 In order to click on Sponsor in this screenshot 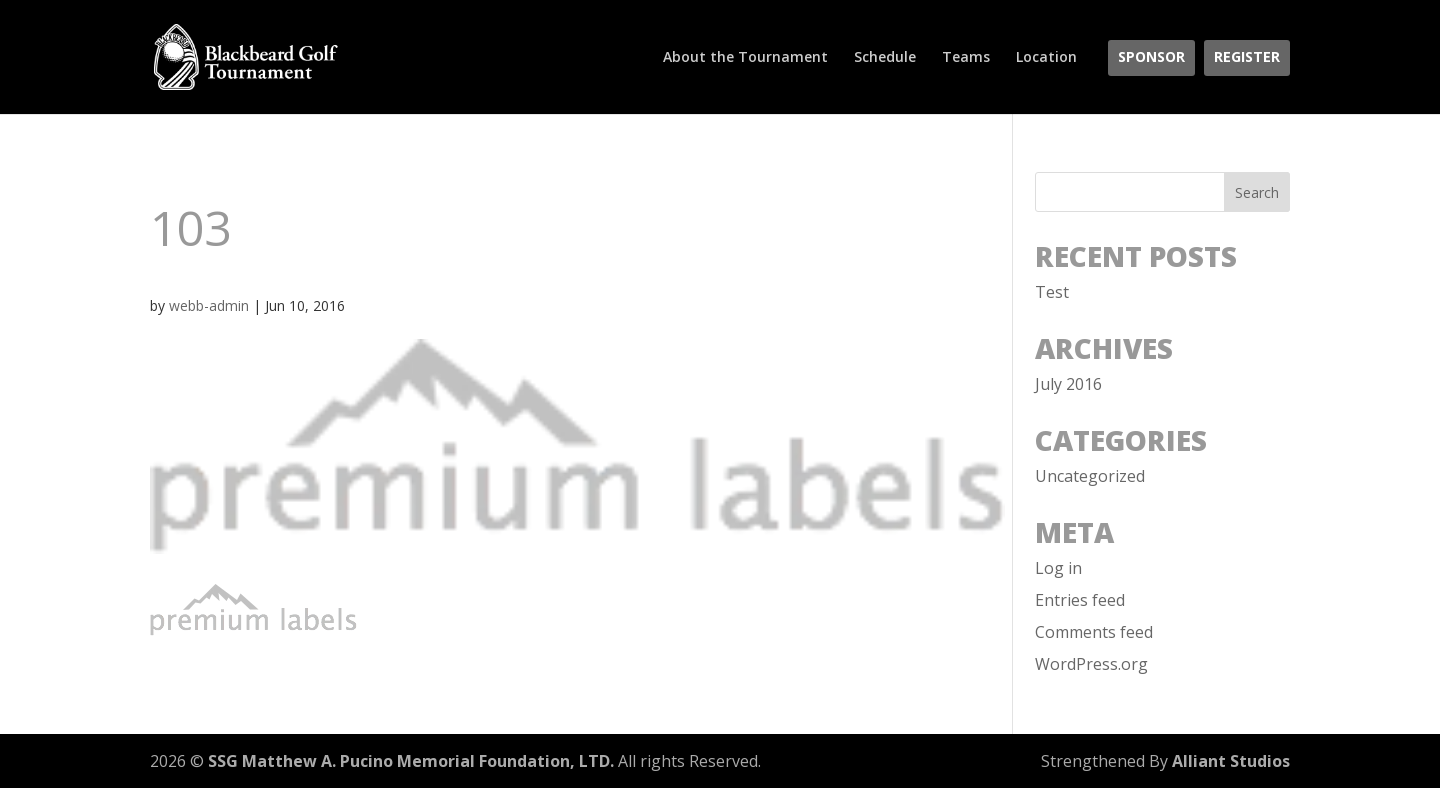, I will do `click(1151, 58)`.